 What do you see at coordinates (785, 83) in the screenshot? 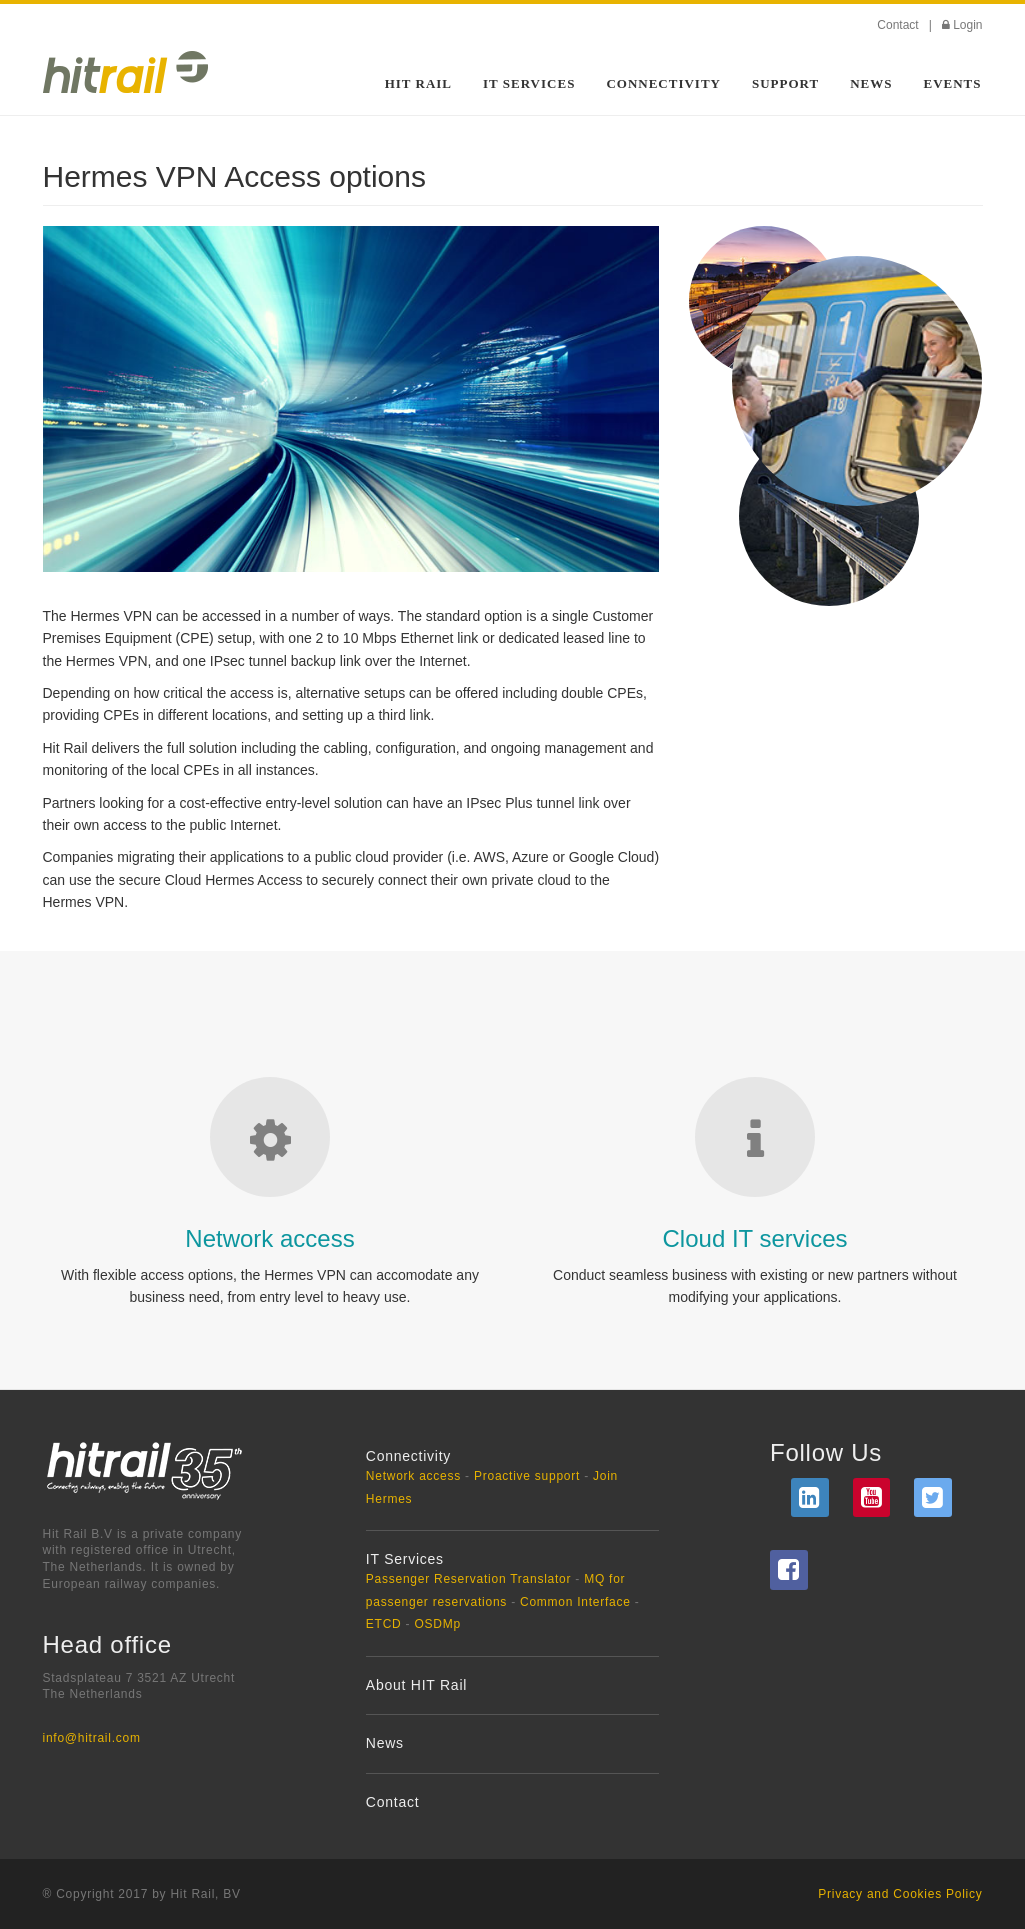
I see `Support` at bounding box center [785, 83].